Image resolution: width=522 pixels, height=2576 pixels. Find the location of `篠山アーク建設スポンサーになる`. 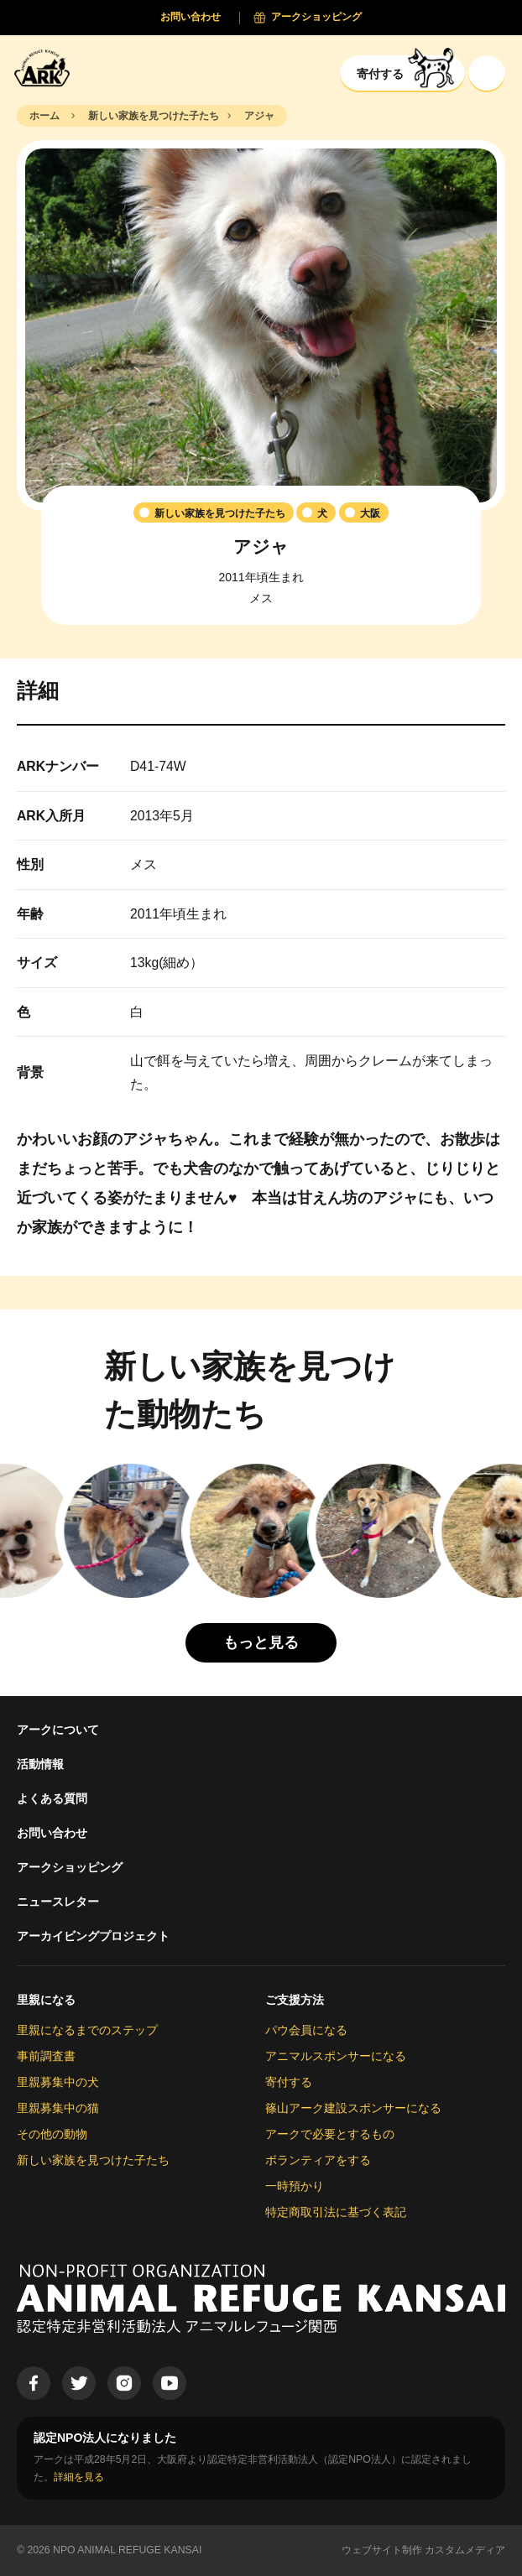

篠山アーク建設スポンサーになる is located at coordinates (353, 2108).